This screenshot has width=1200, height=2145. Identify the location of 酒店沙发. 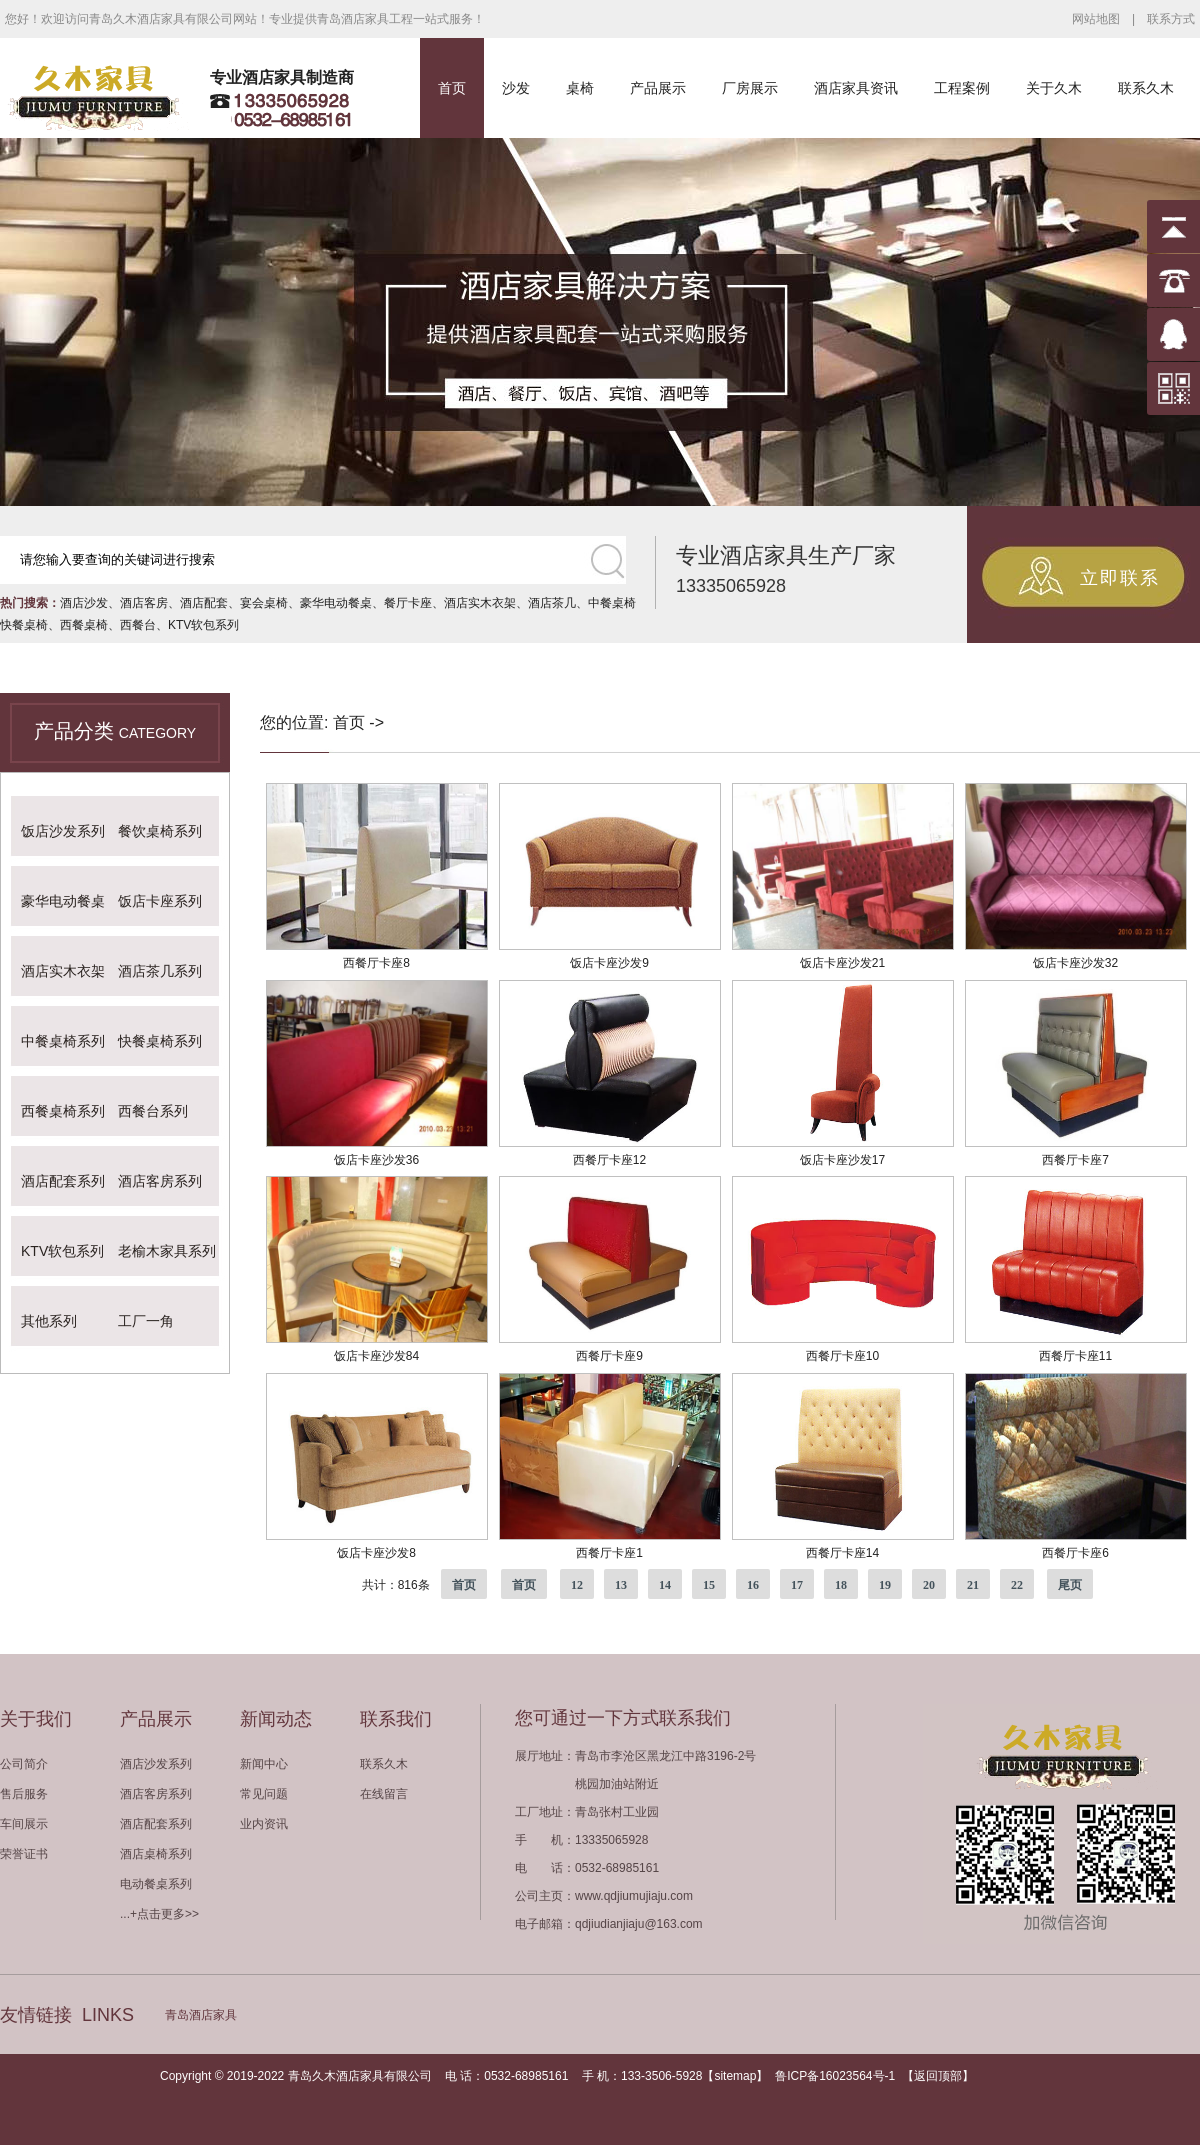
(84, 603).